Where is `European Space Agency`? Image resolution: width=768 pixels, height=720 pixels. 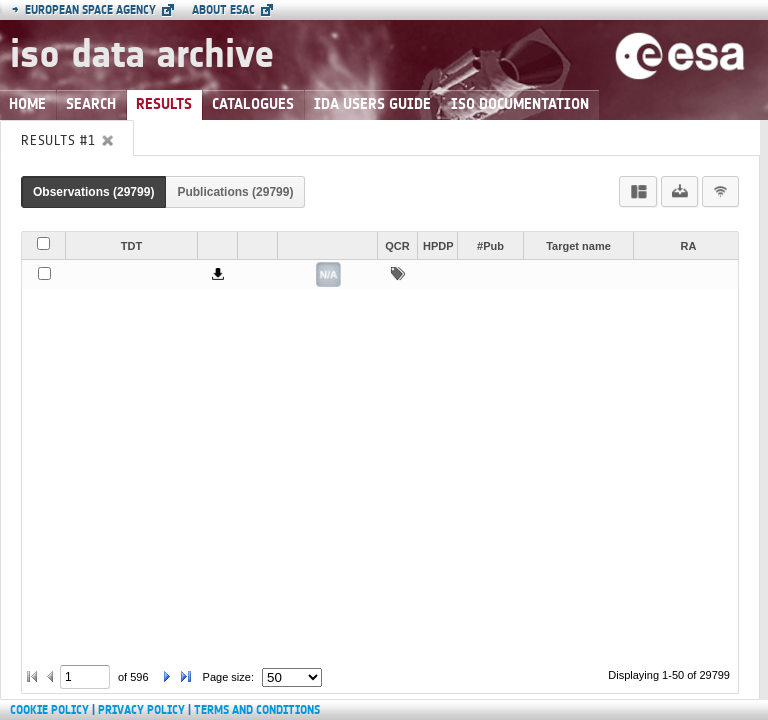 European Space Agency is located at coordinates (84, 10).